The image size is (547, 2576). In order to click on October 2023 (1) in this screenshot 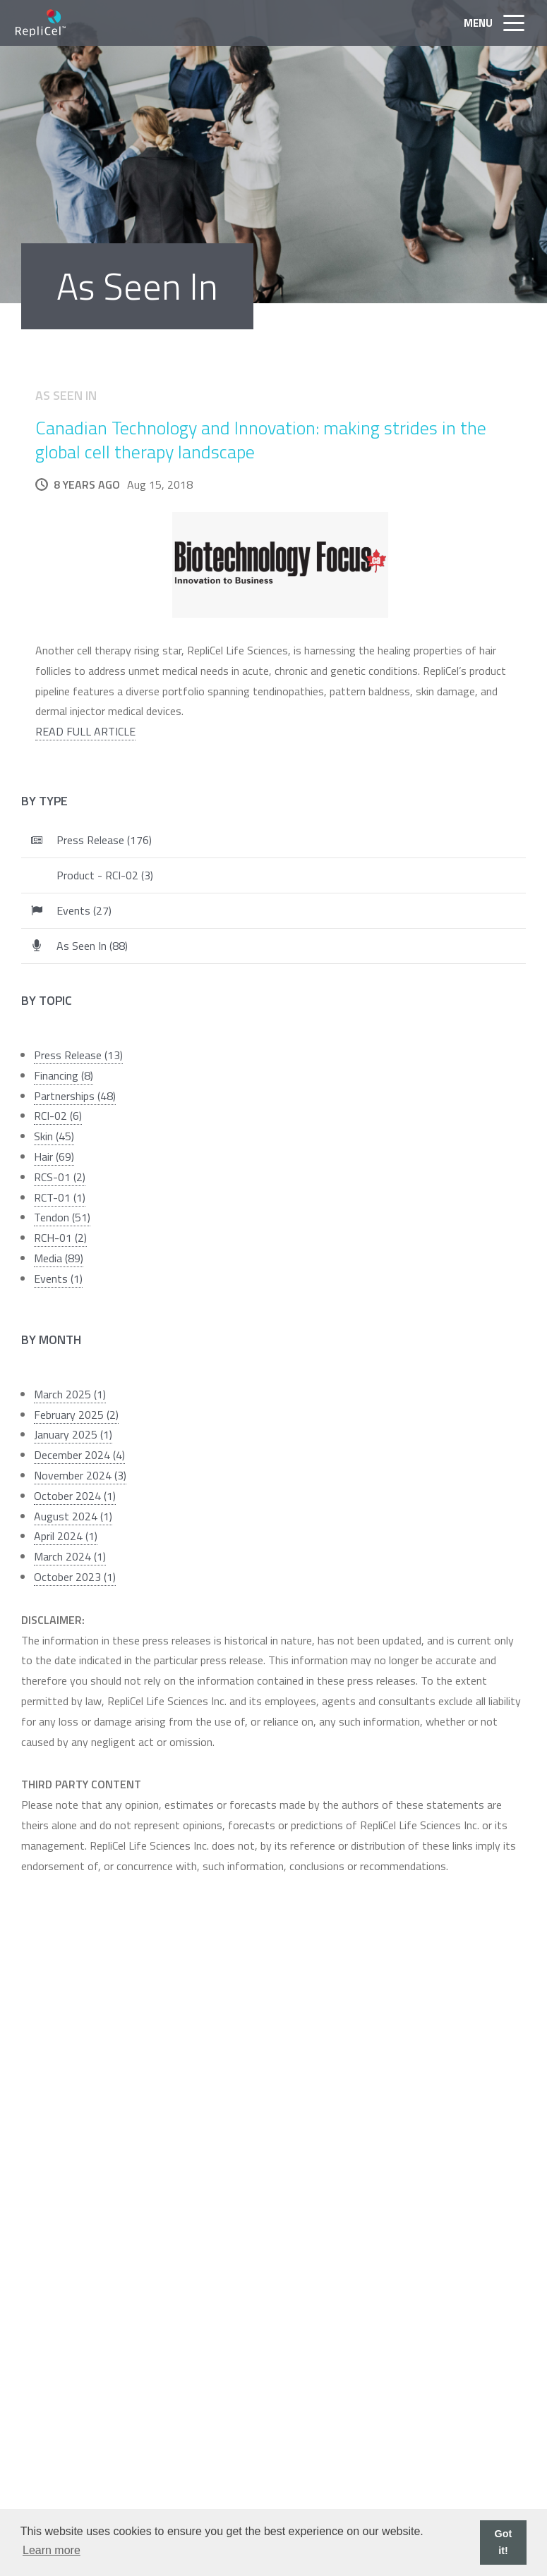, I will do `click(75, 1576)`.